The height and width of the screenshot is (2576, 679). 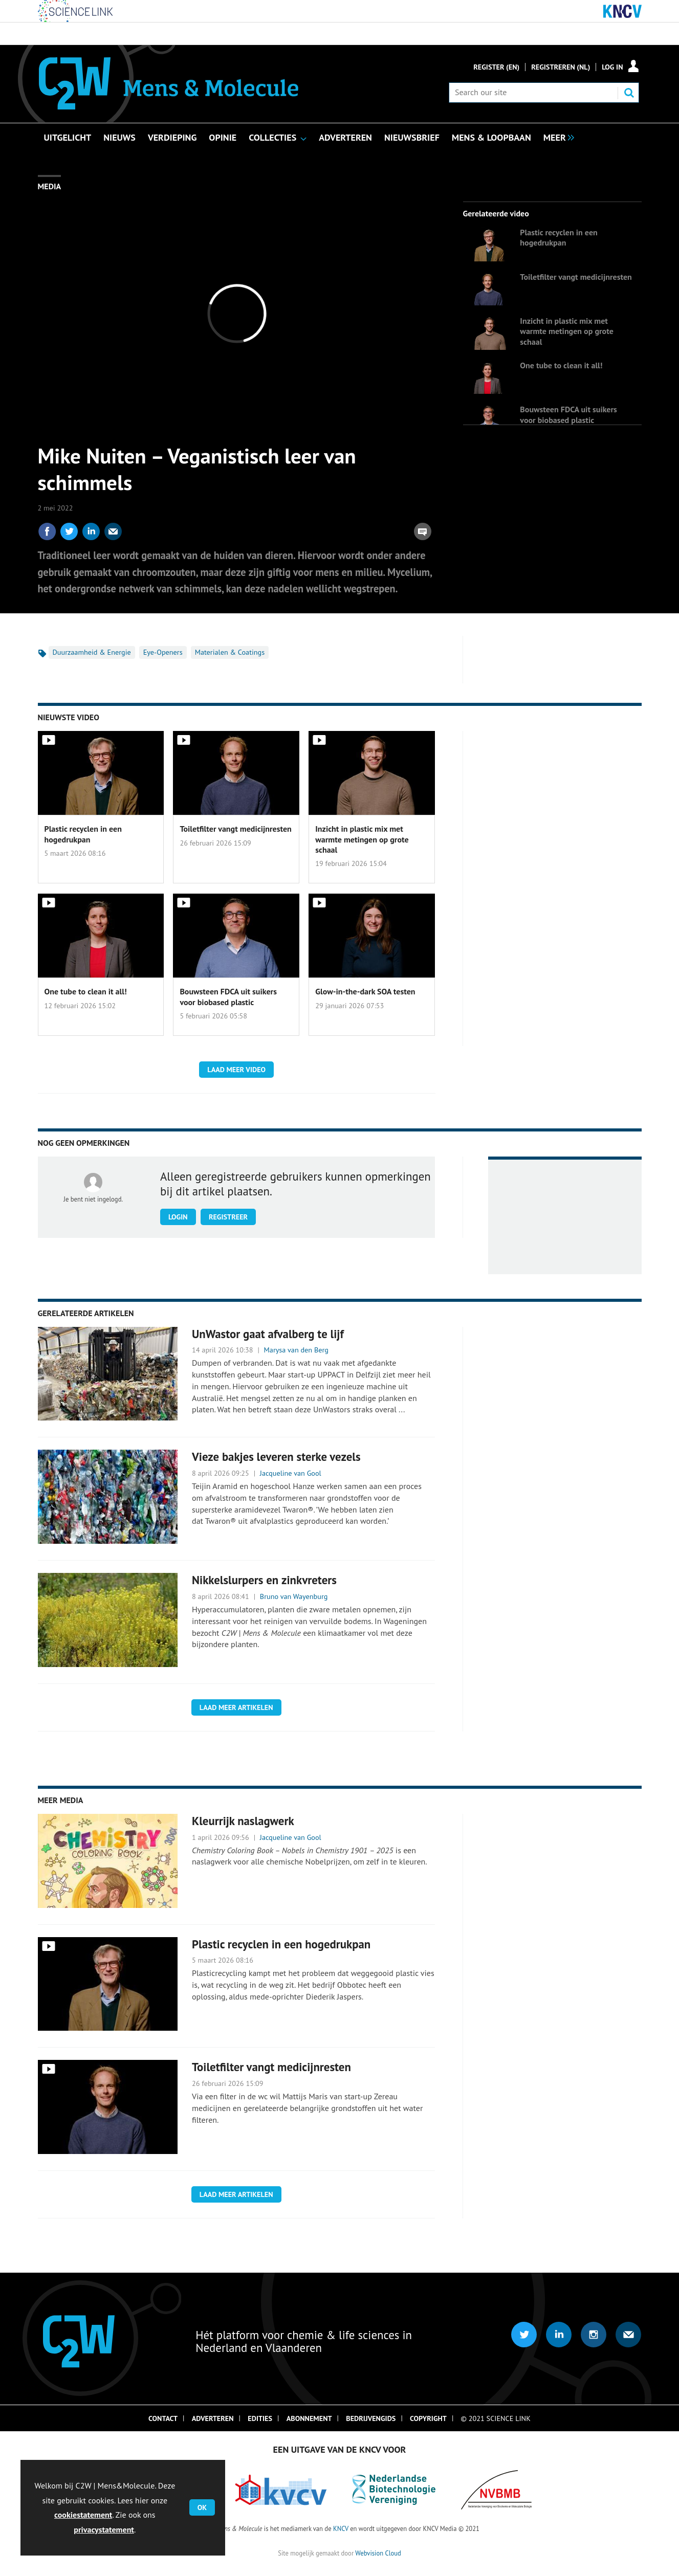 What do you see at coordinates (629, 92) in the screenshot?
I see `Search` at bounding box center [629, 92].